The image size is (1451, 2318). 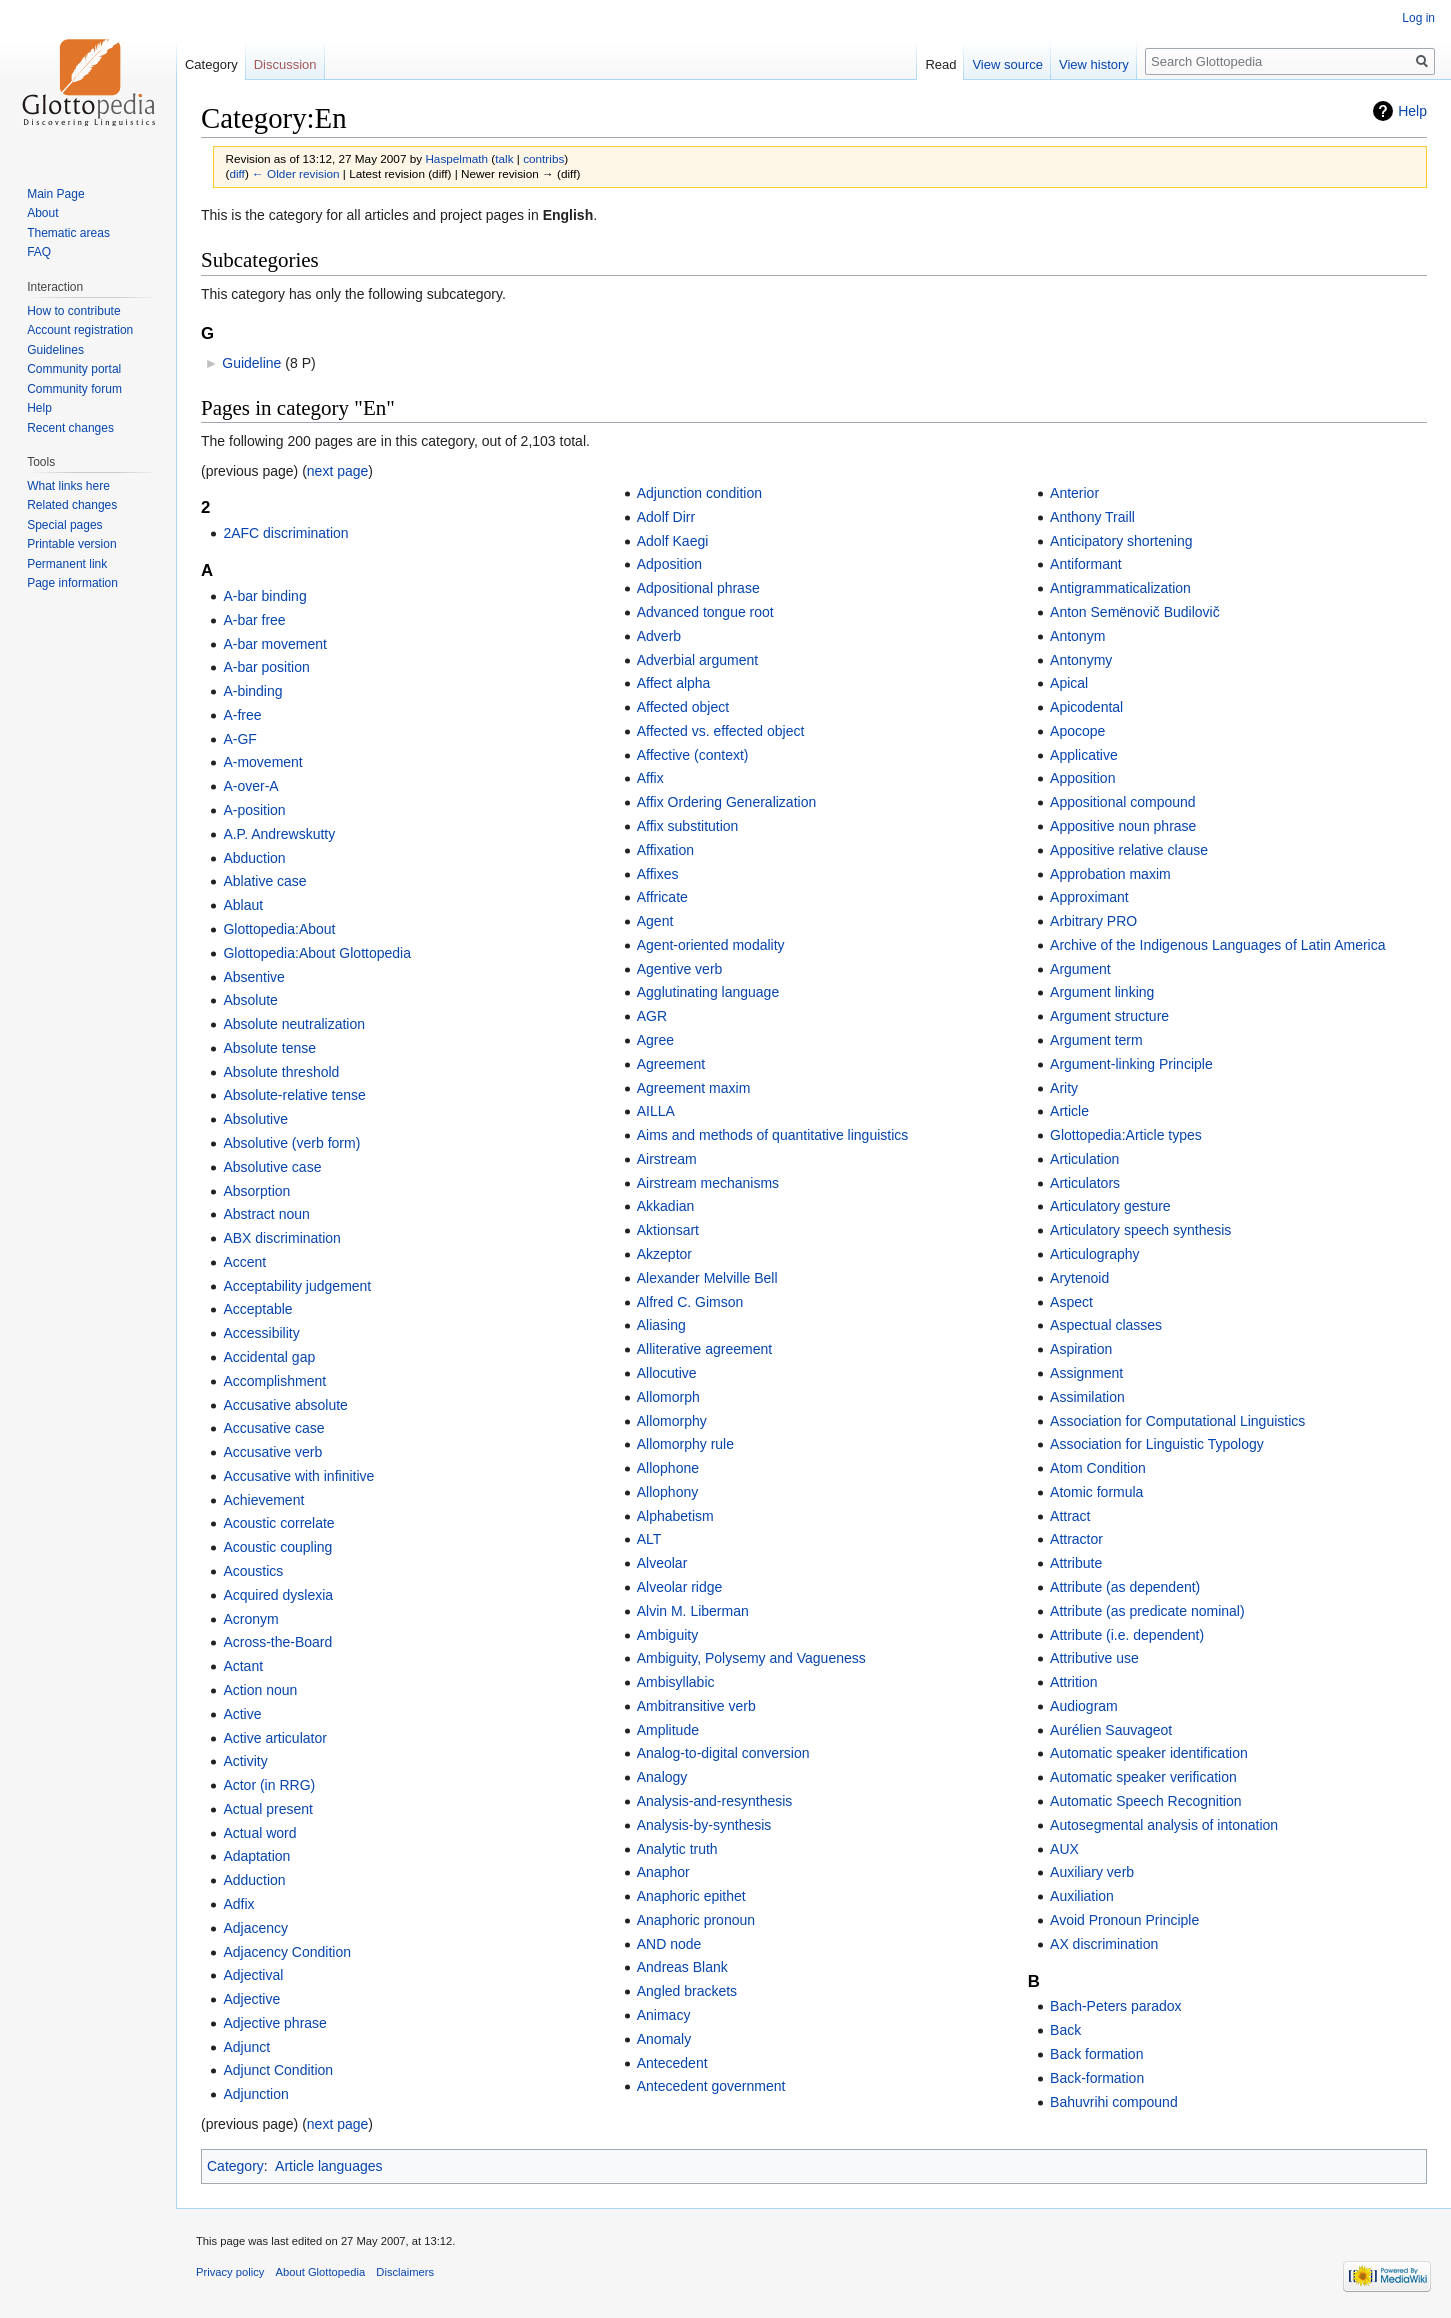 What do you see at coordinates (656, 1111) in the screenshot?
I see `AILLA` at bounding box center [656, 1111].